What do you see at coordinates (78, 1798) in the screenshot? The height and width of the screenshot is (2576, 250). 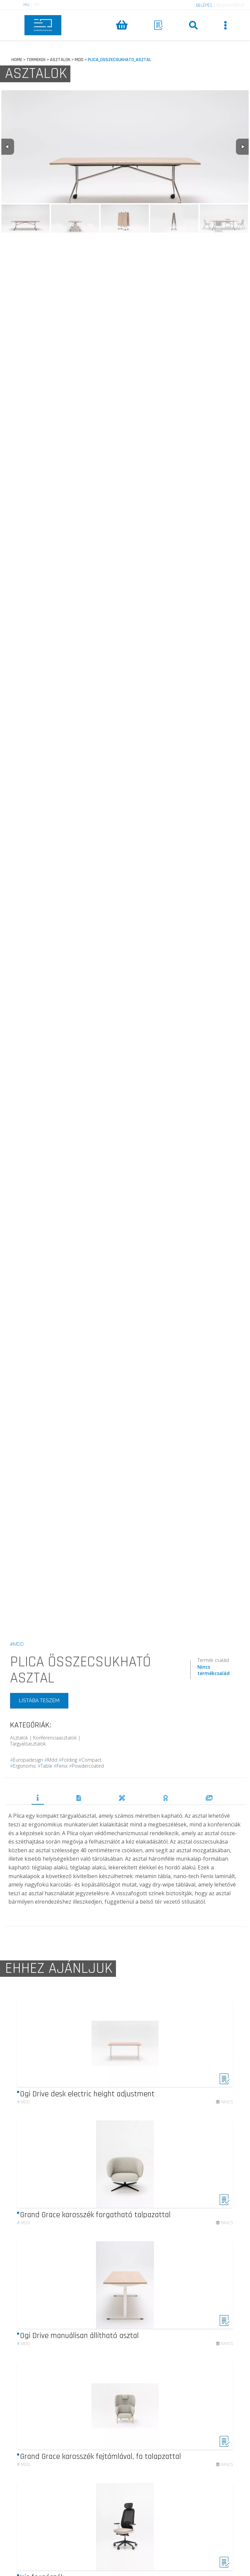 I see `DOKUMENTUMOK` at bounding box center [78, 1798].